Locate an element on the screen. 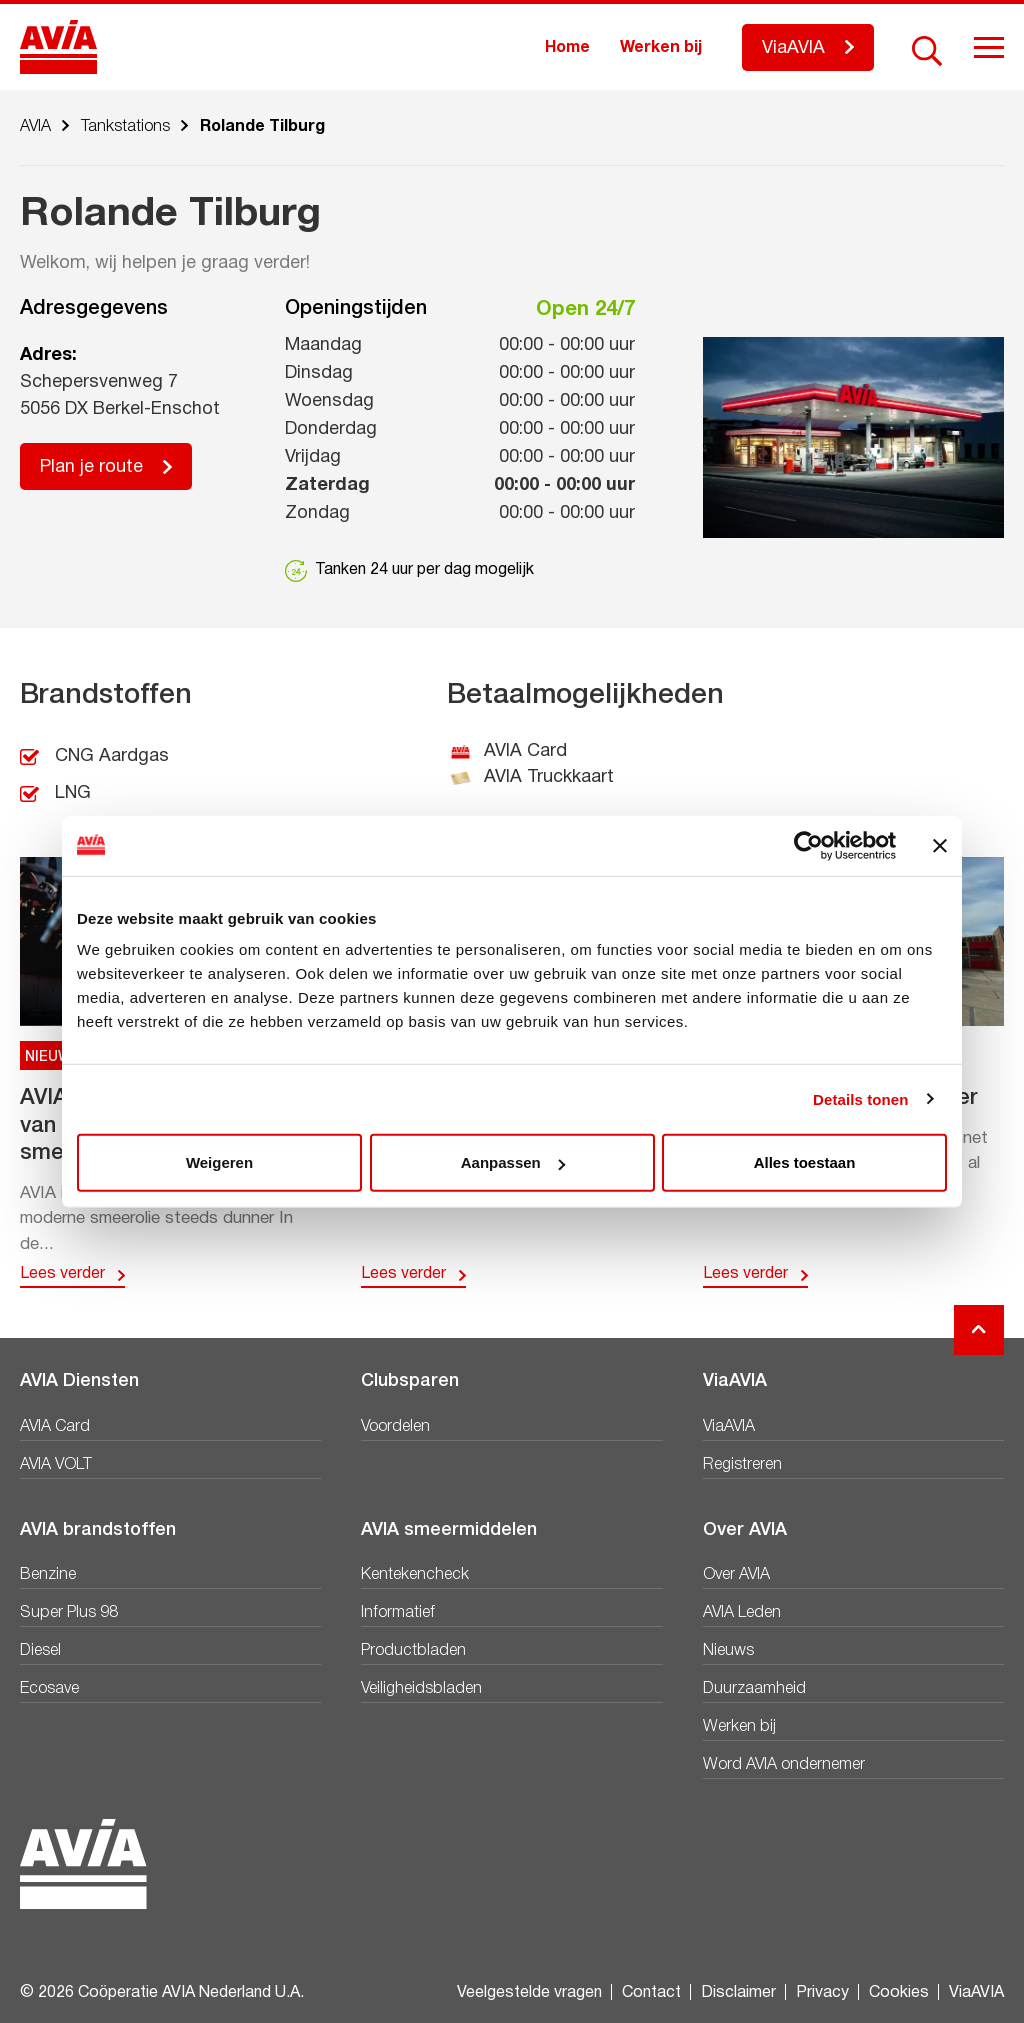 The width and height of the screenshot is (1024, 2023). Aanpassen is located at coordinates (513, 1162).